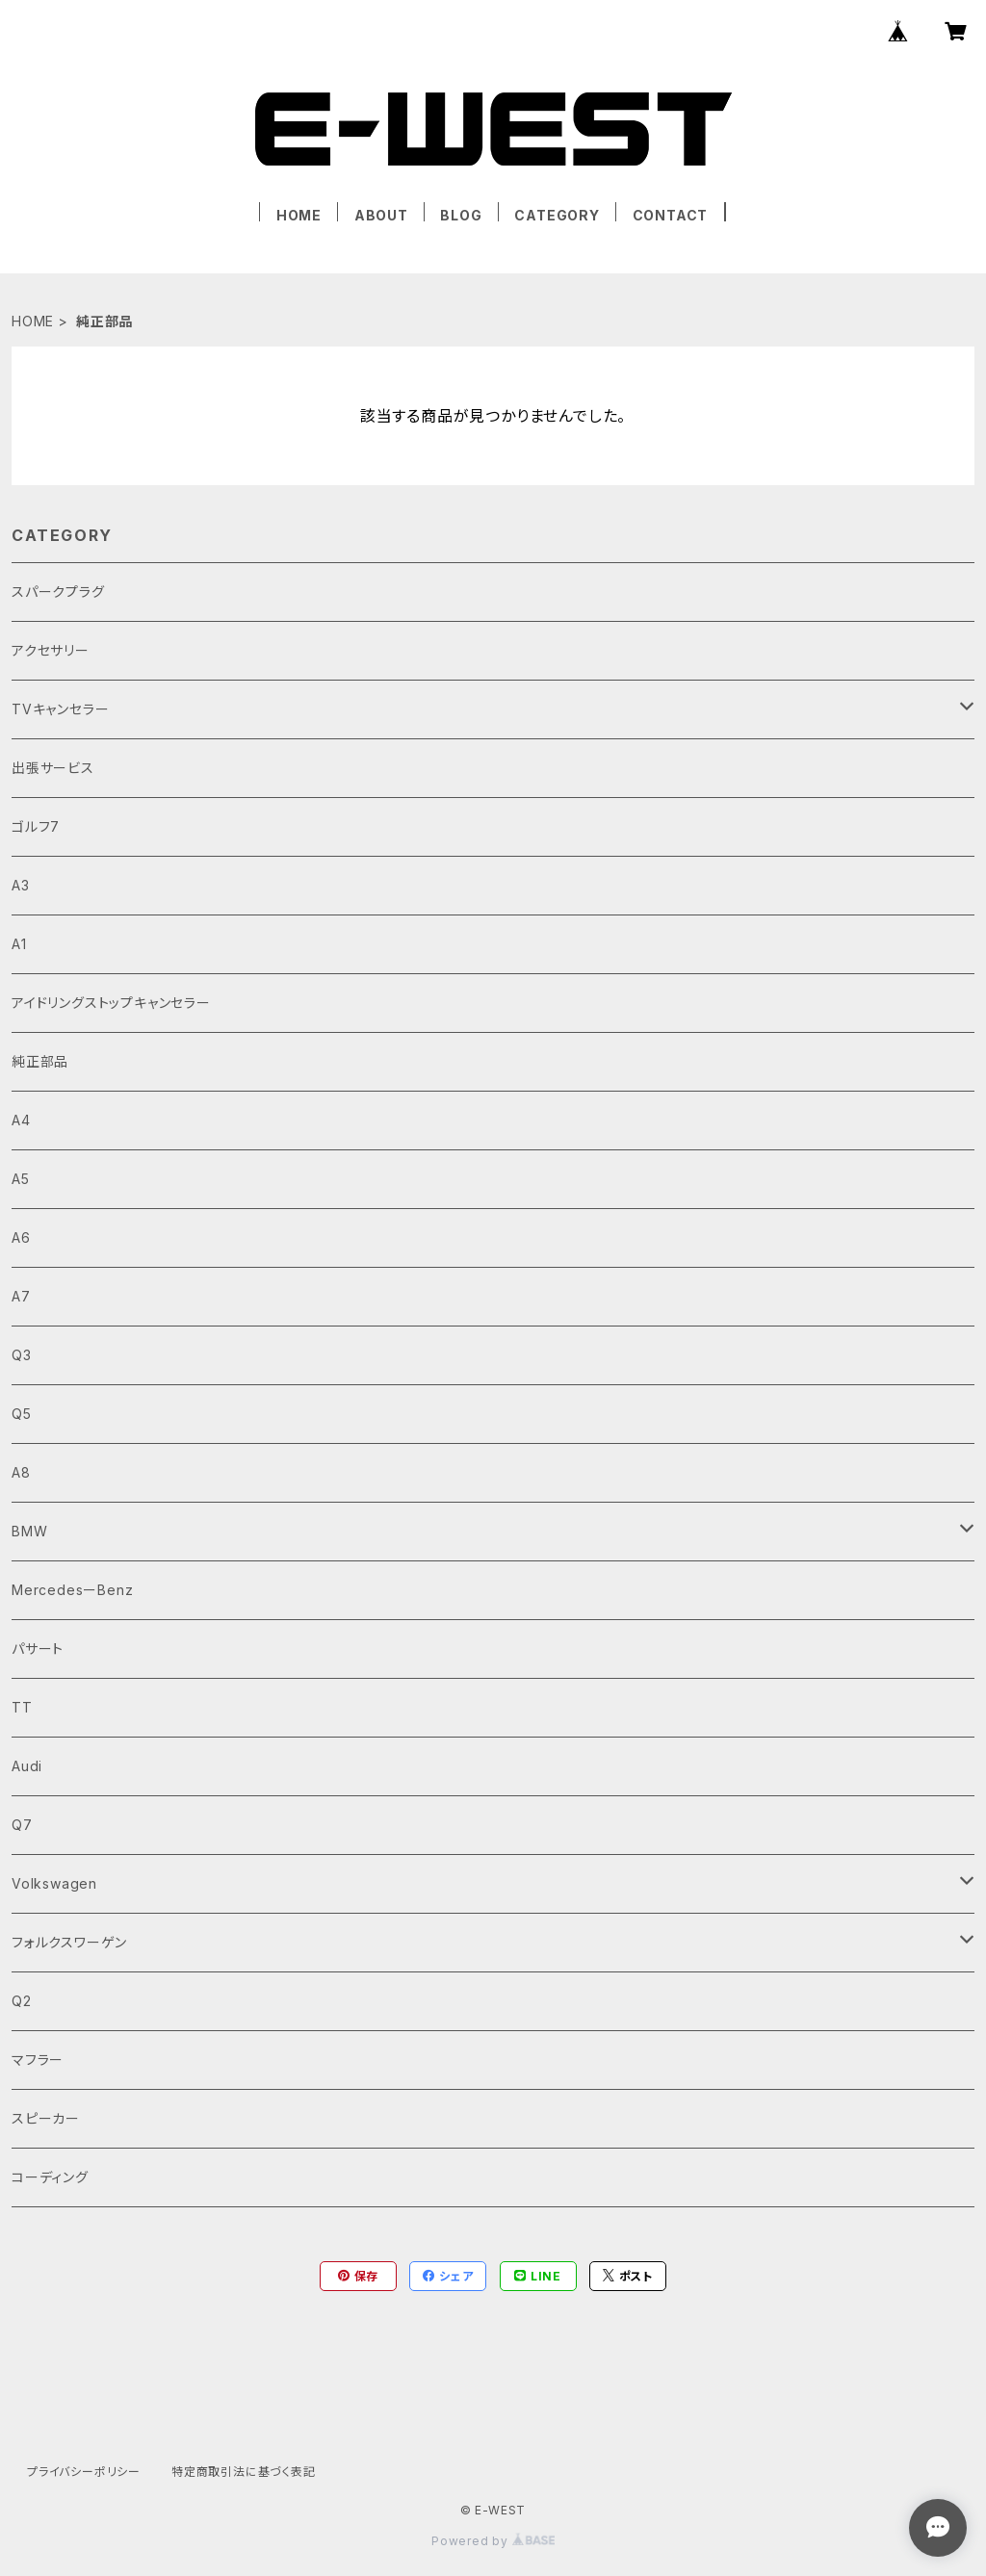 The image size is (986, 2576). I want to click on Q2, so click(22, 2001).